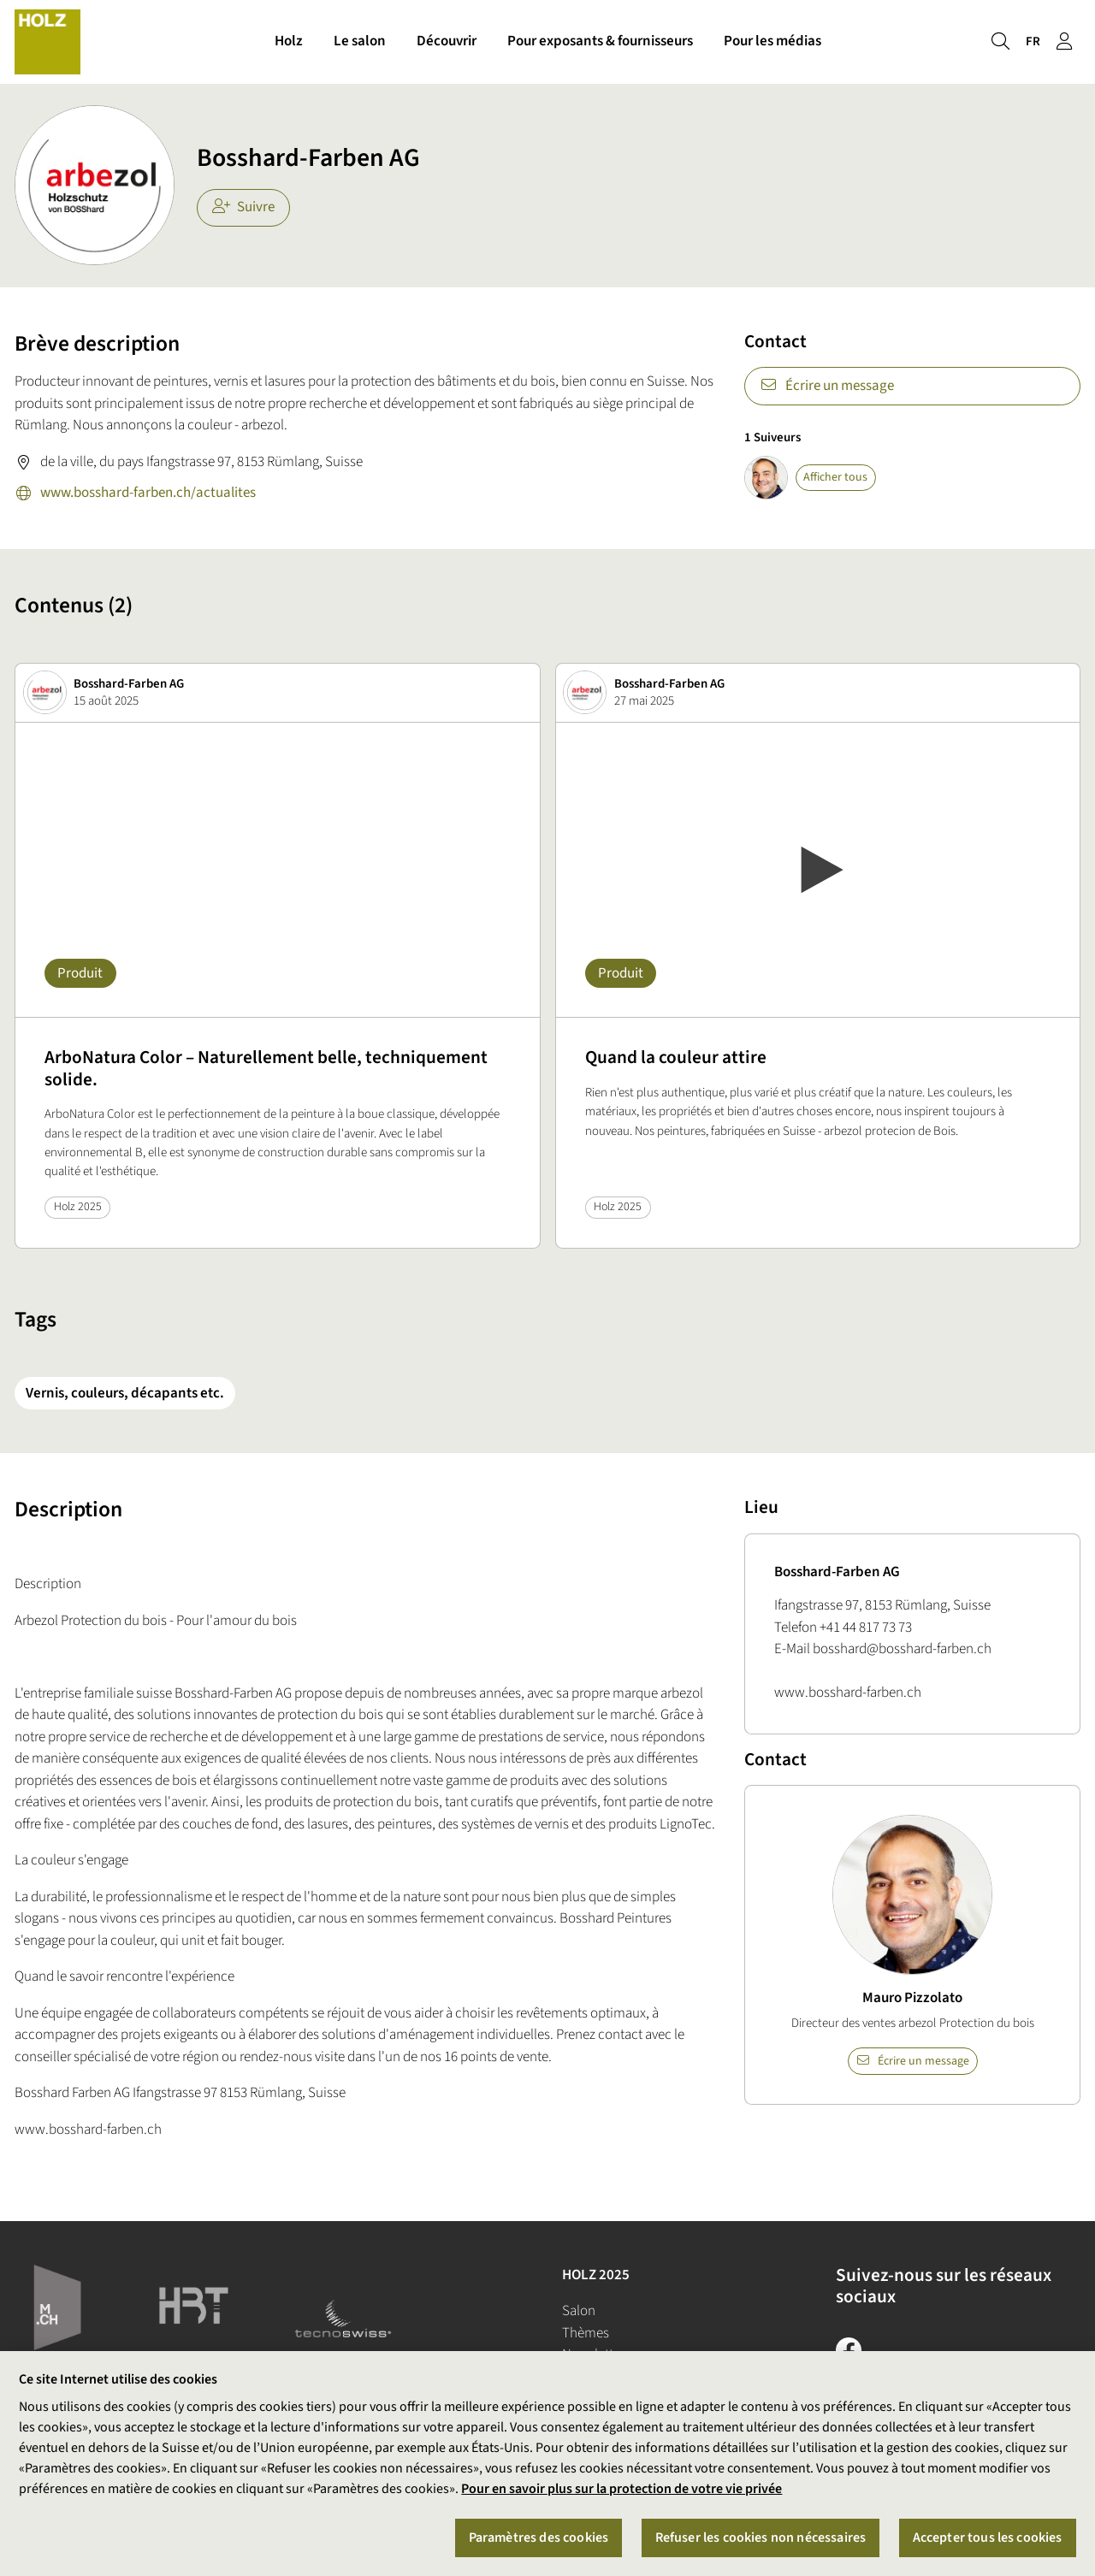  What do you see at coordinates (360, 41) in the screenshot?
I see `Le salon` at bounding box center [360, 41].